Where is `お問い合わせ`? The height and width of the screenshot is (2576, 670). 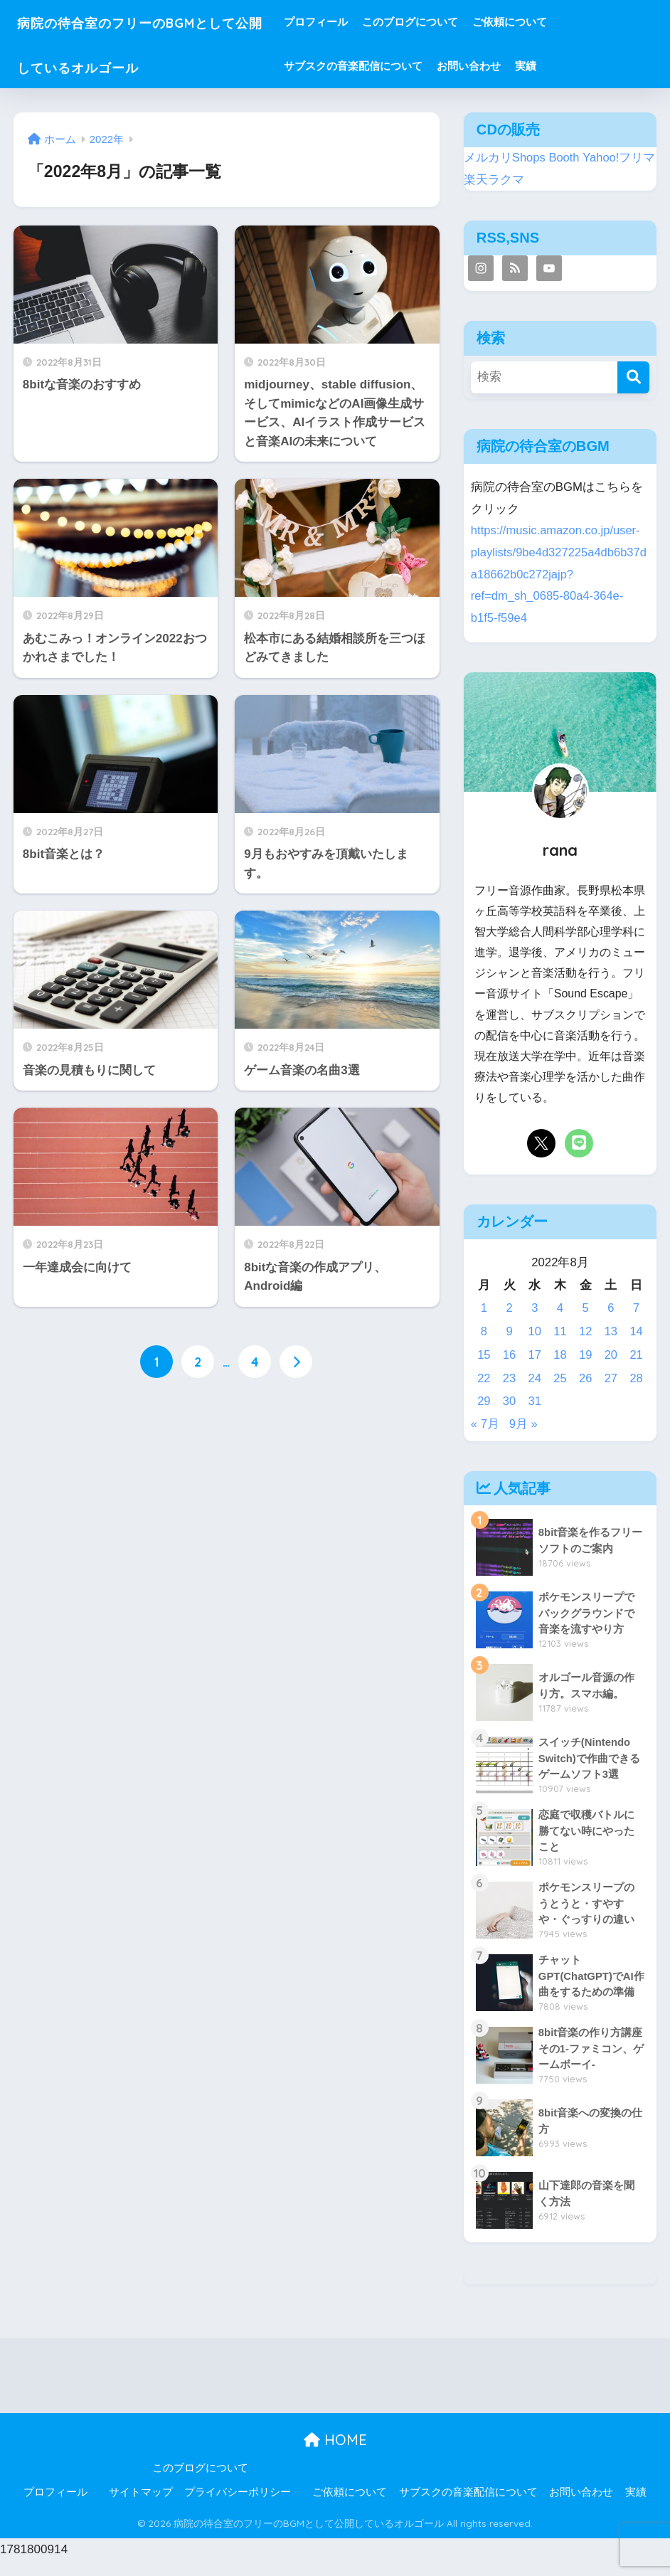
お問い合わせ is located at coordinates (509, 66).